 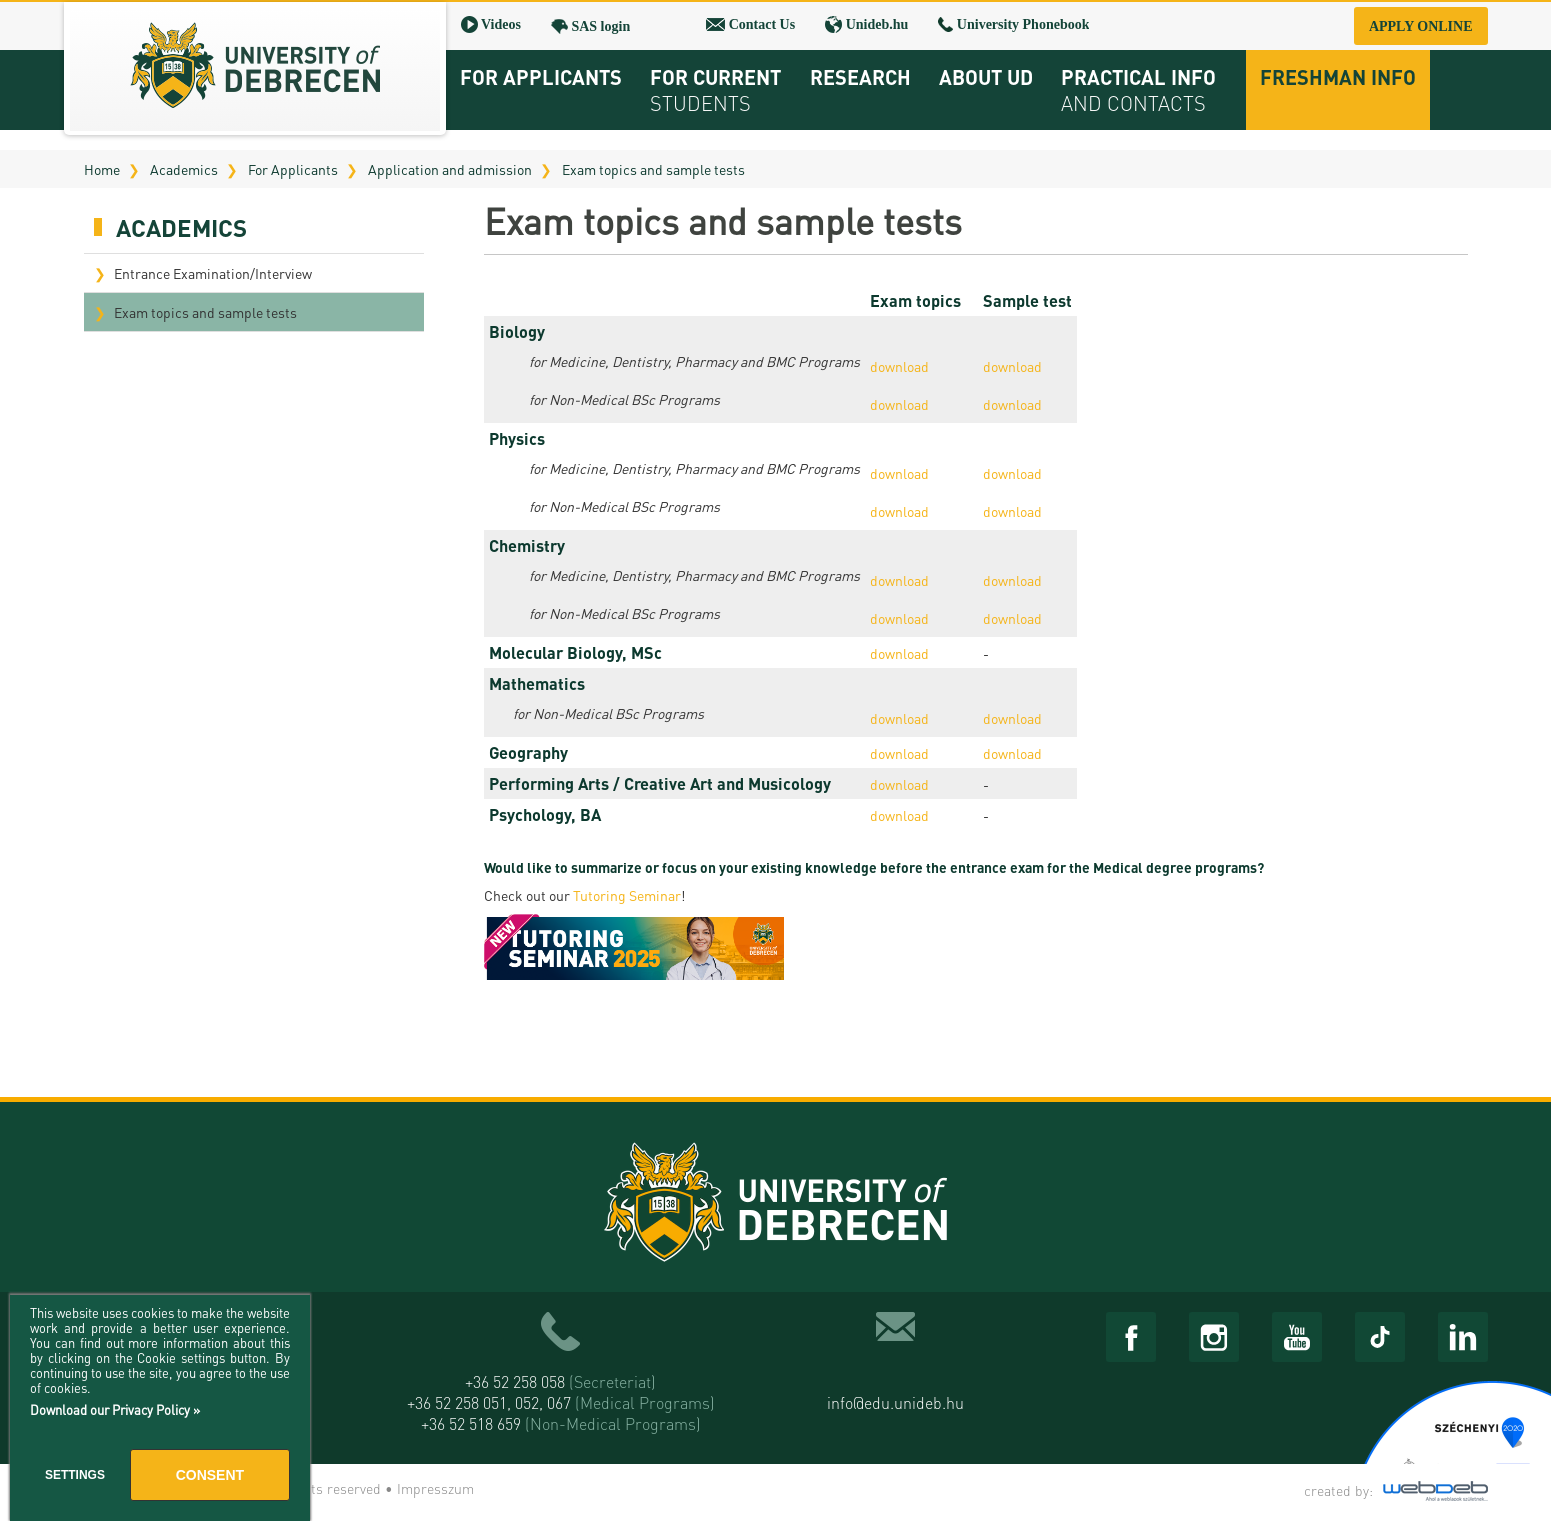 What do you see at coordinates (213, 273) in the screenshot?
I see `Entrance Examination/Interview` at bounding box center [213, 273].